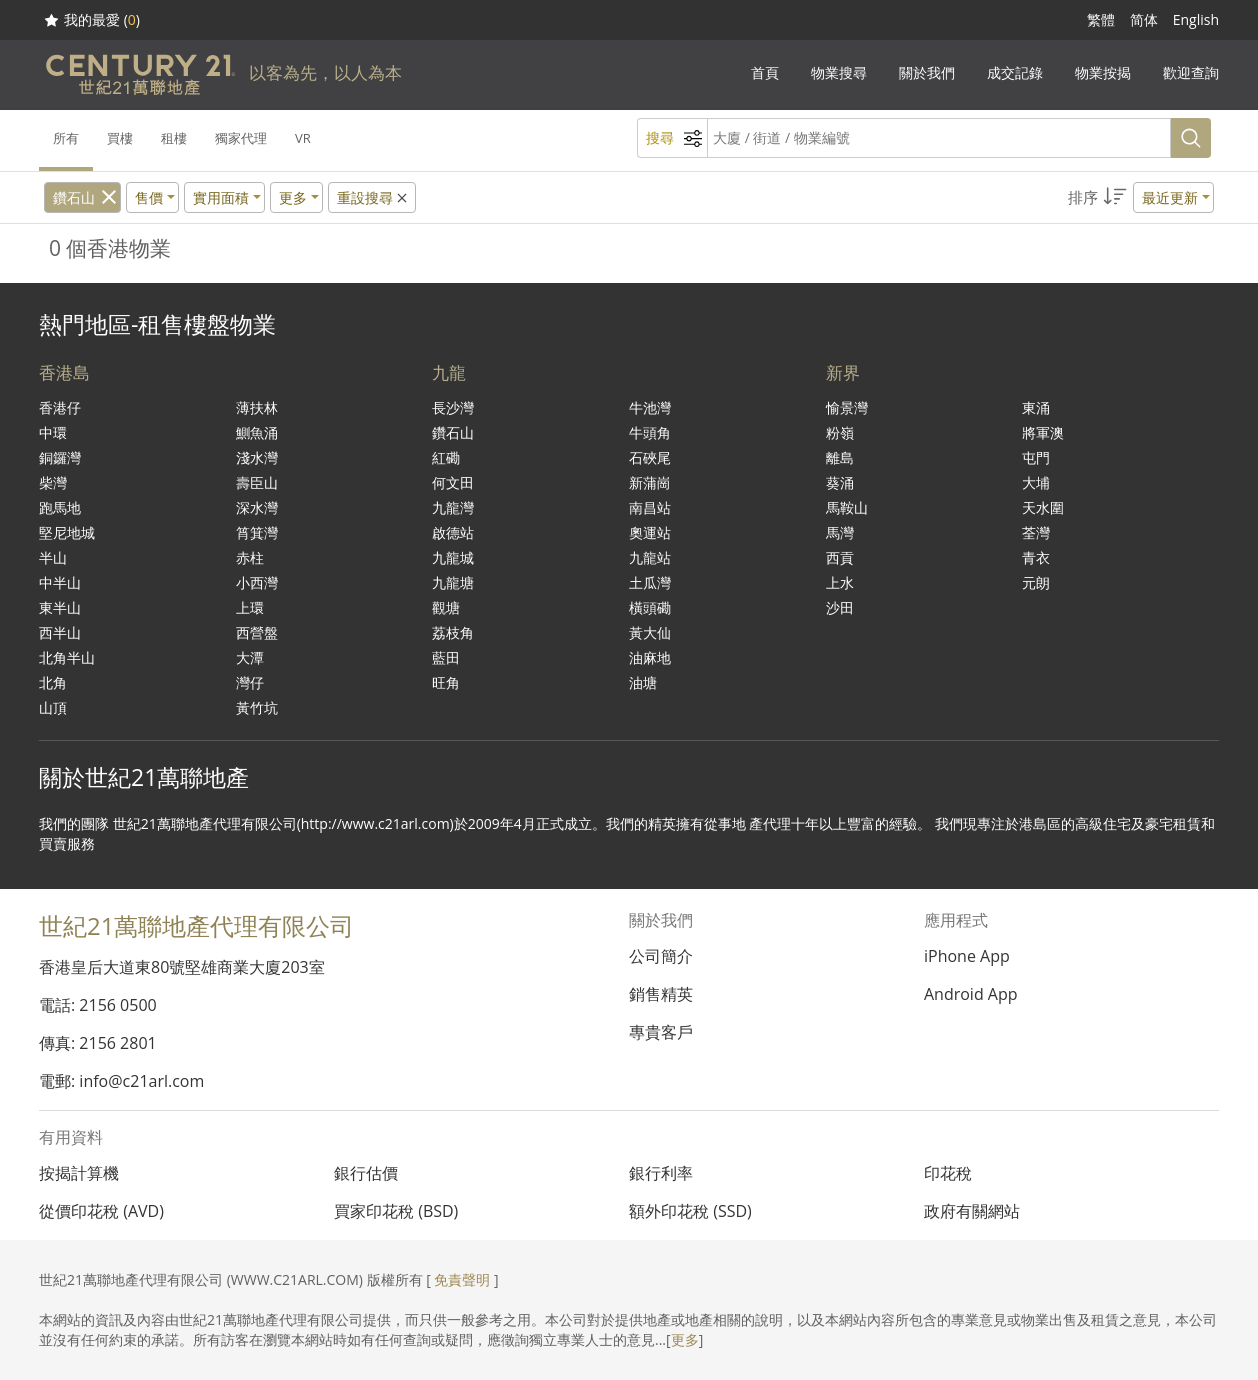 Image resolution: width=1258 pixels, height=1380 pixels. What do you see at coordinates (453, 557) in the screenshot?
I see `九龍城` at bounding box center [453, 557].